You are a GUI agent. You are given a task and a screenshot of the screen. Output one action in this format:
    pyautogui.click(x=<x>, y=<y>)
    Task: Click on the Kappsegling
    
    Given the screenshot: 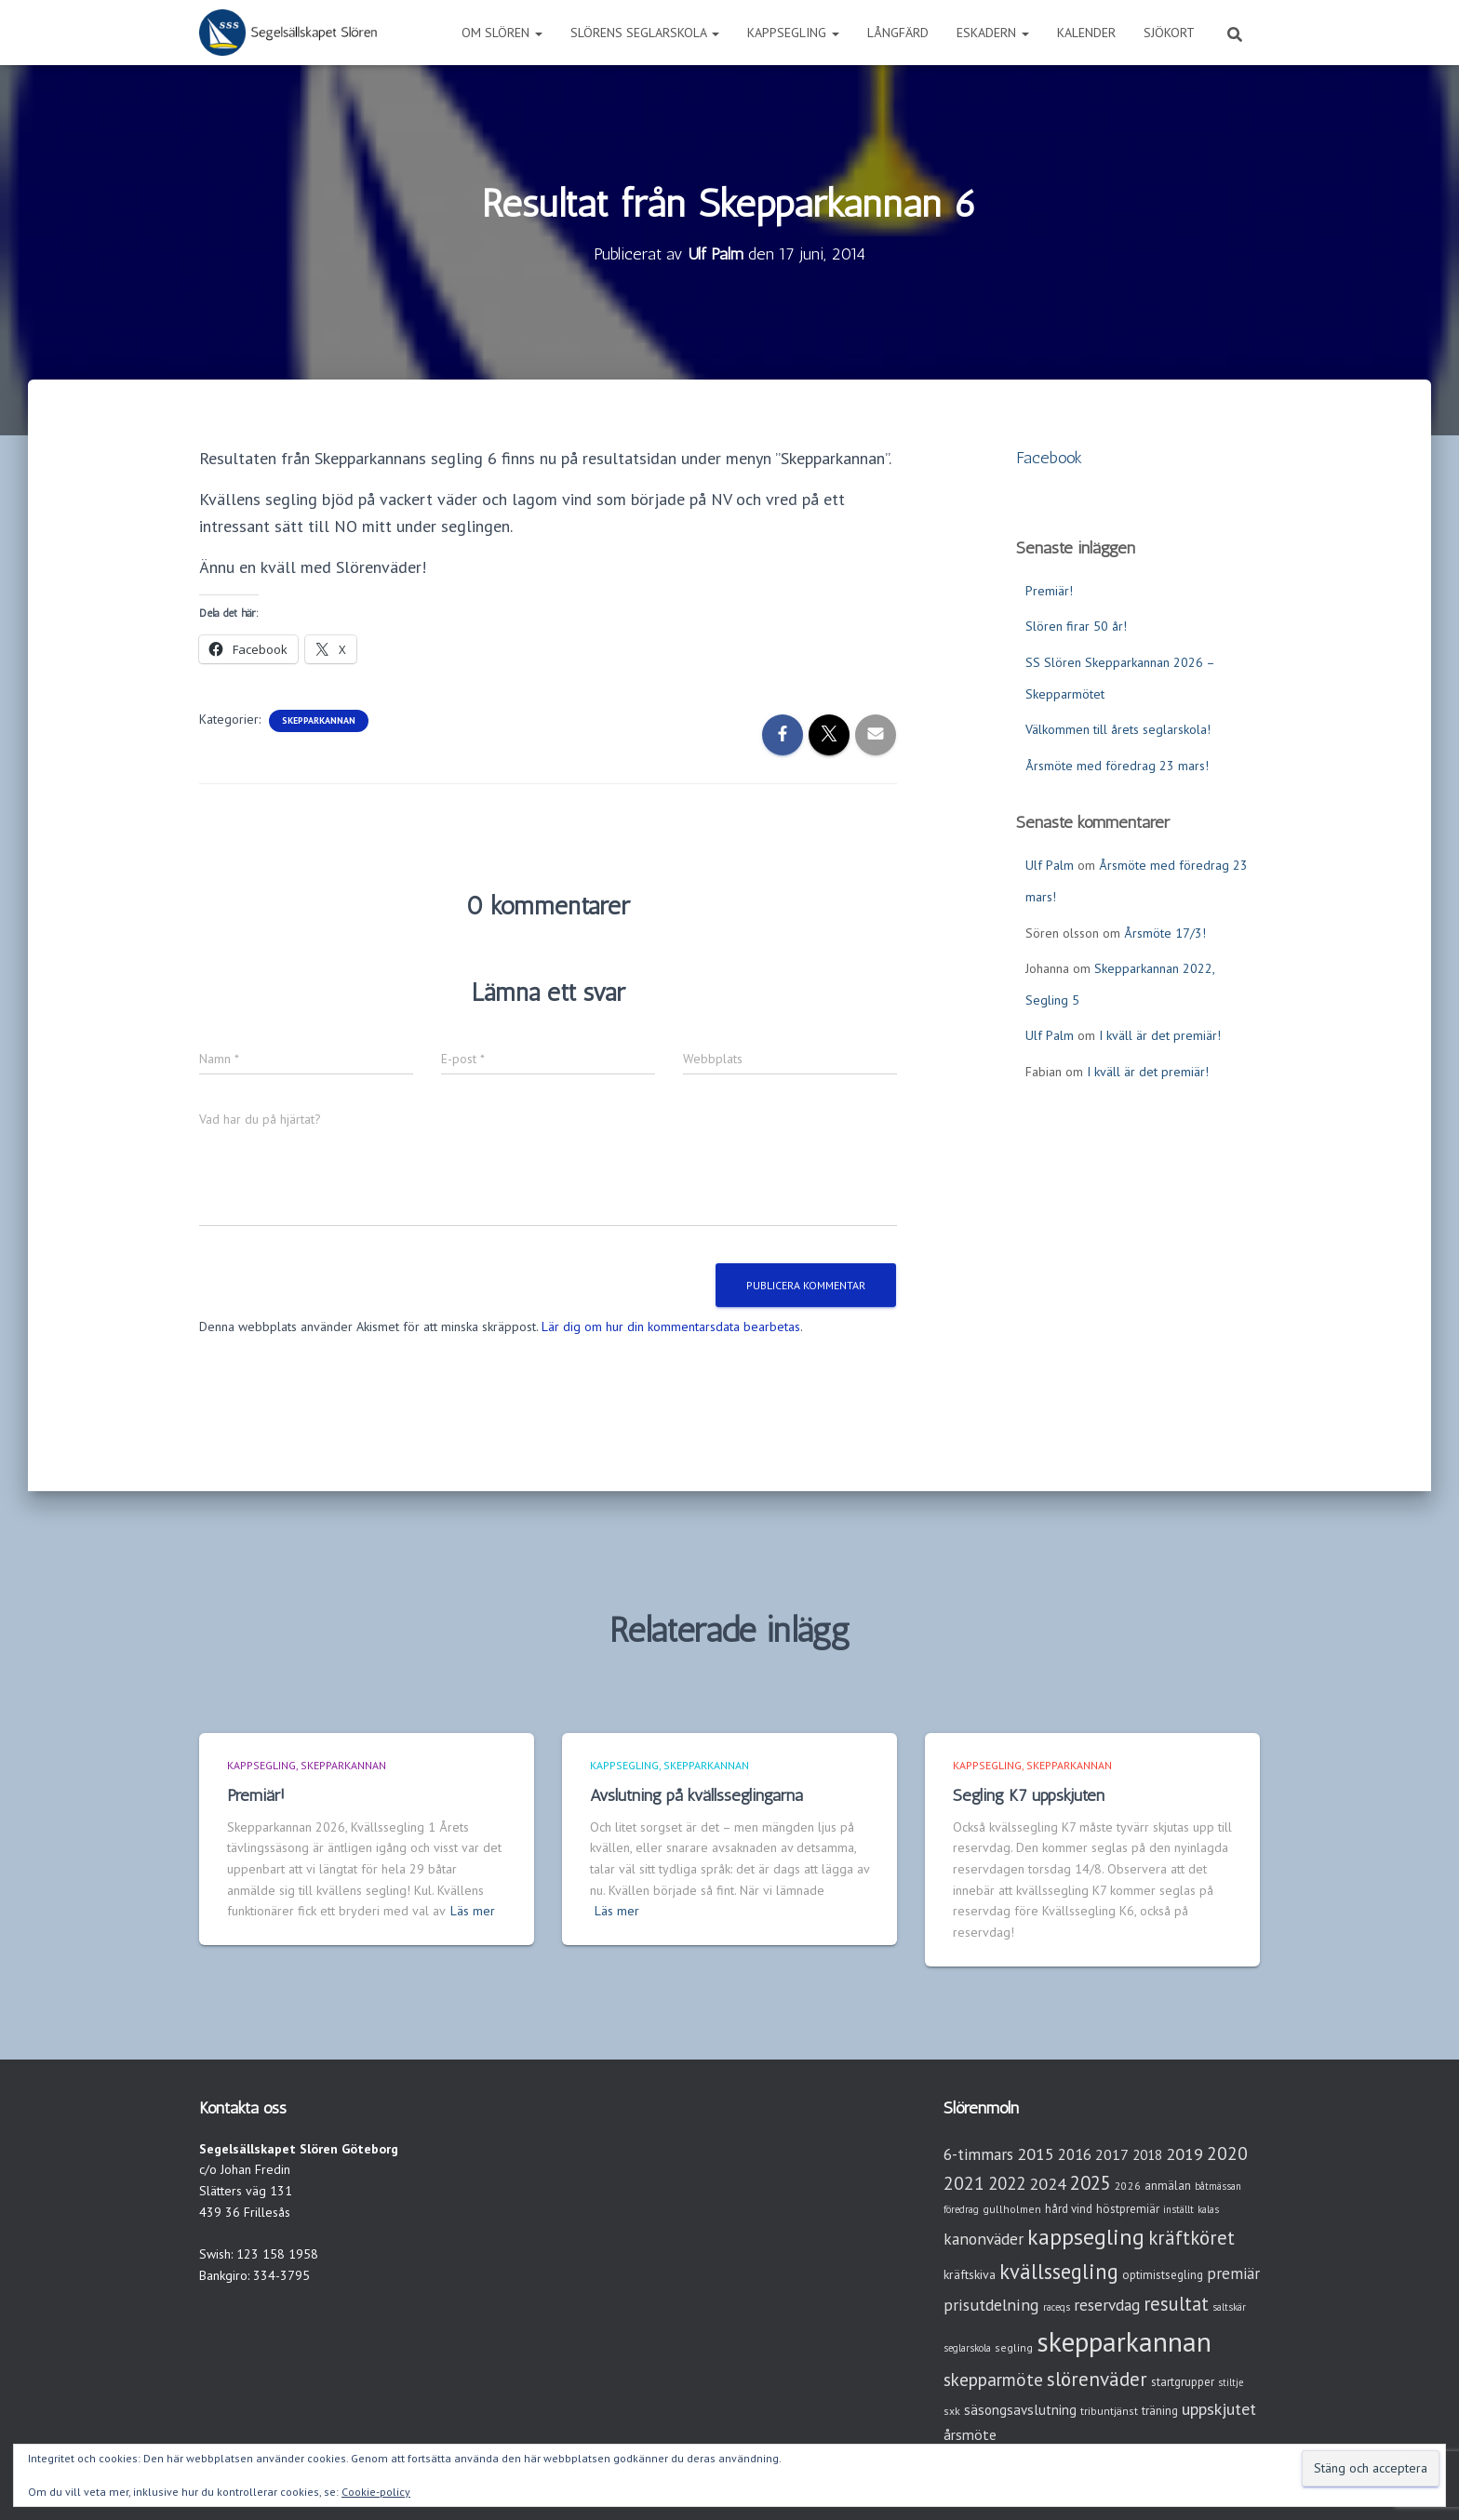 What is the action you would take?
    pyautogui.click(x=793, y=32)
    